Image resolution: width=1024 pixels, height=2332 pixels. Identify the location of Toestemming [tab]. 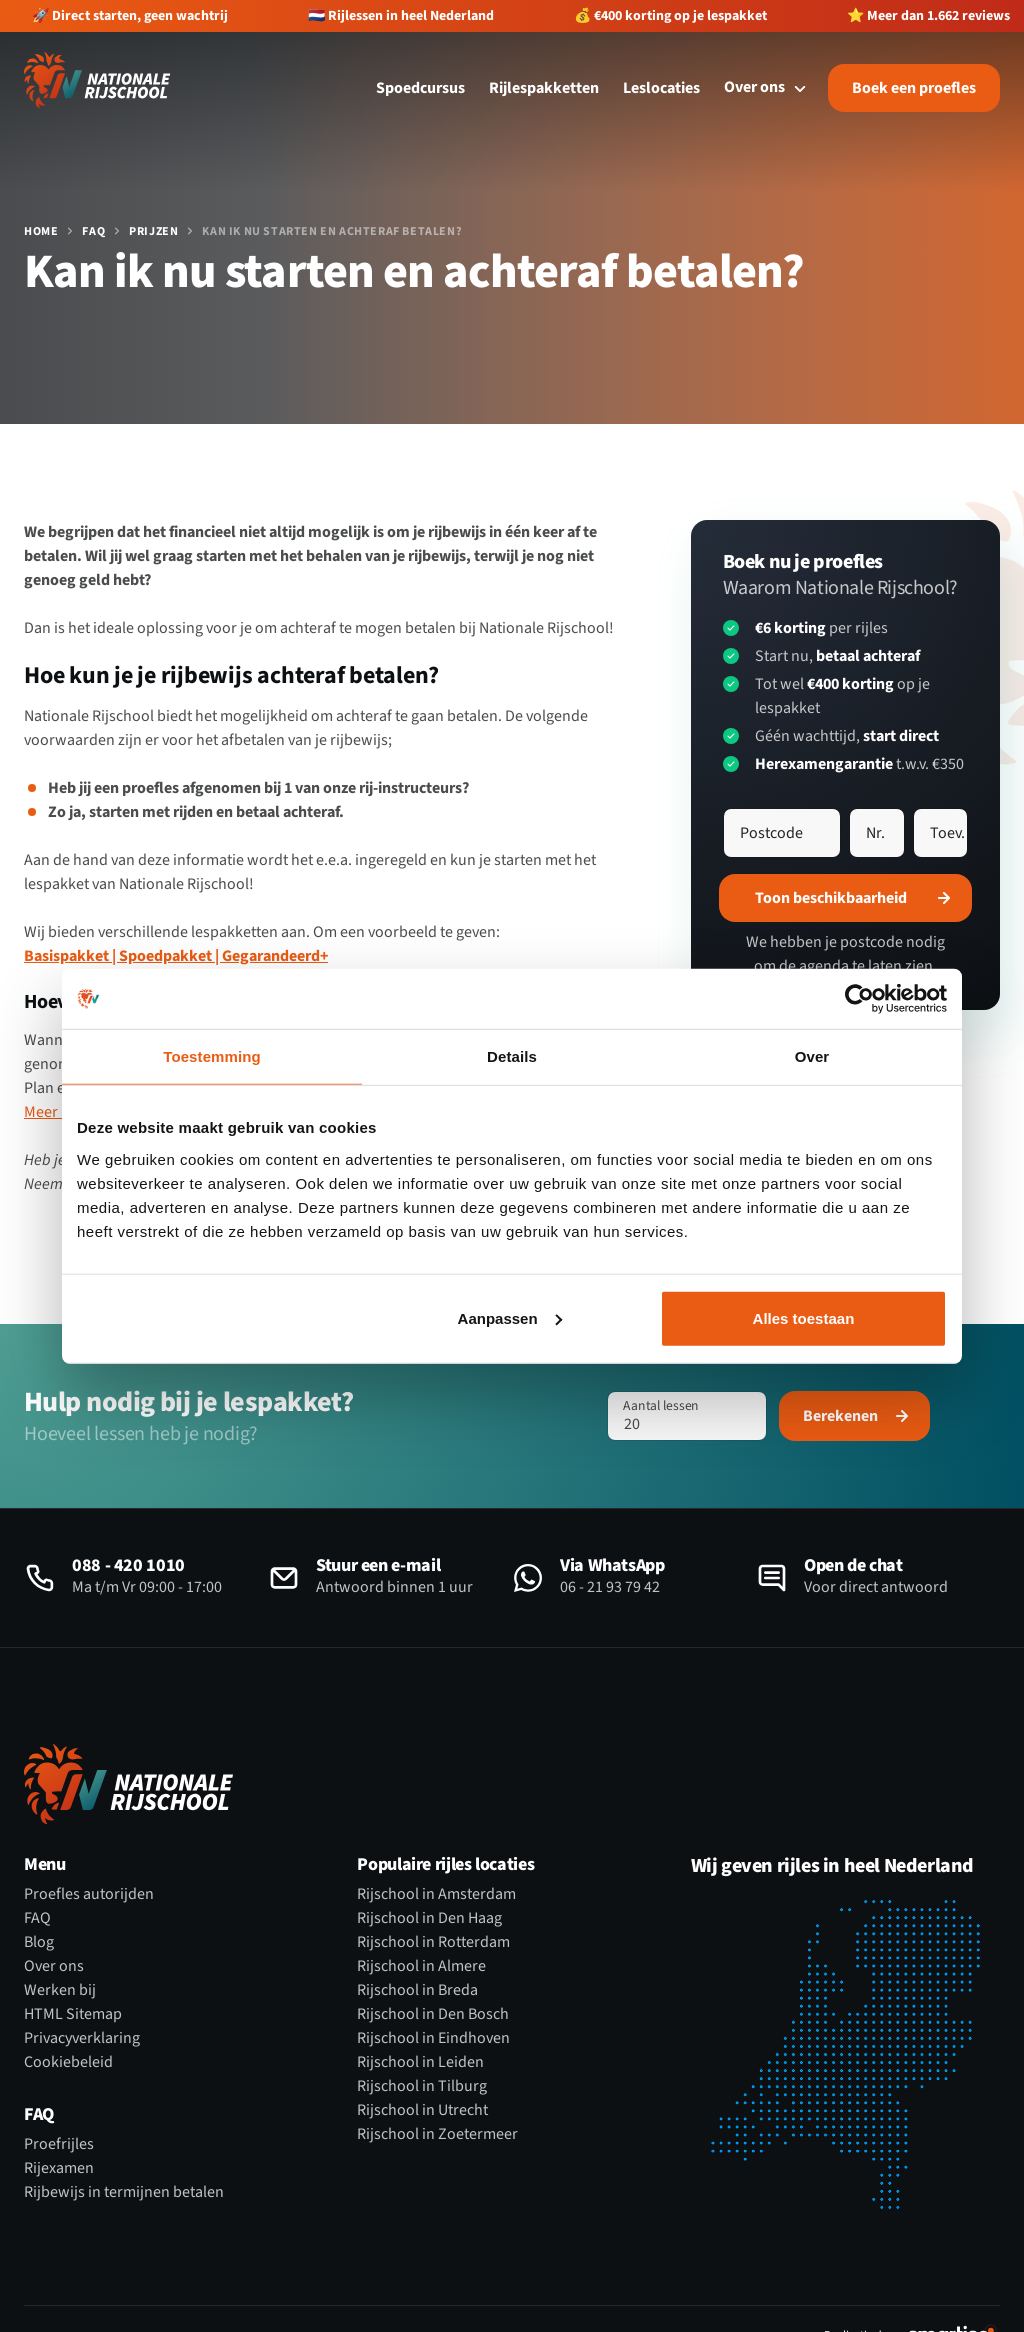
(212, 1056).